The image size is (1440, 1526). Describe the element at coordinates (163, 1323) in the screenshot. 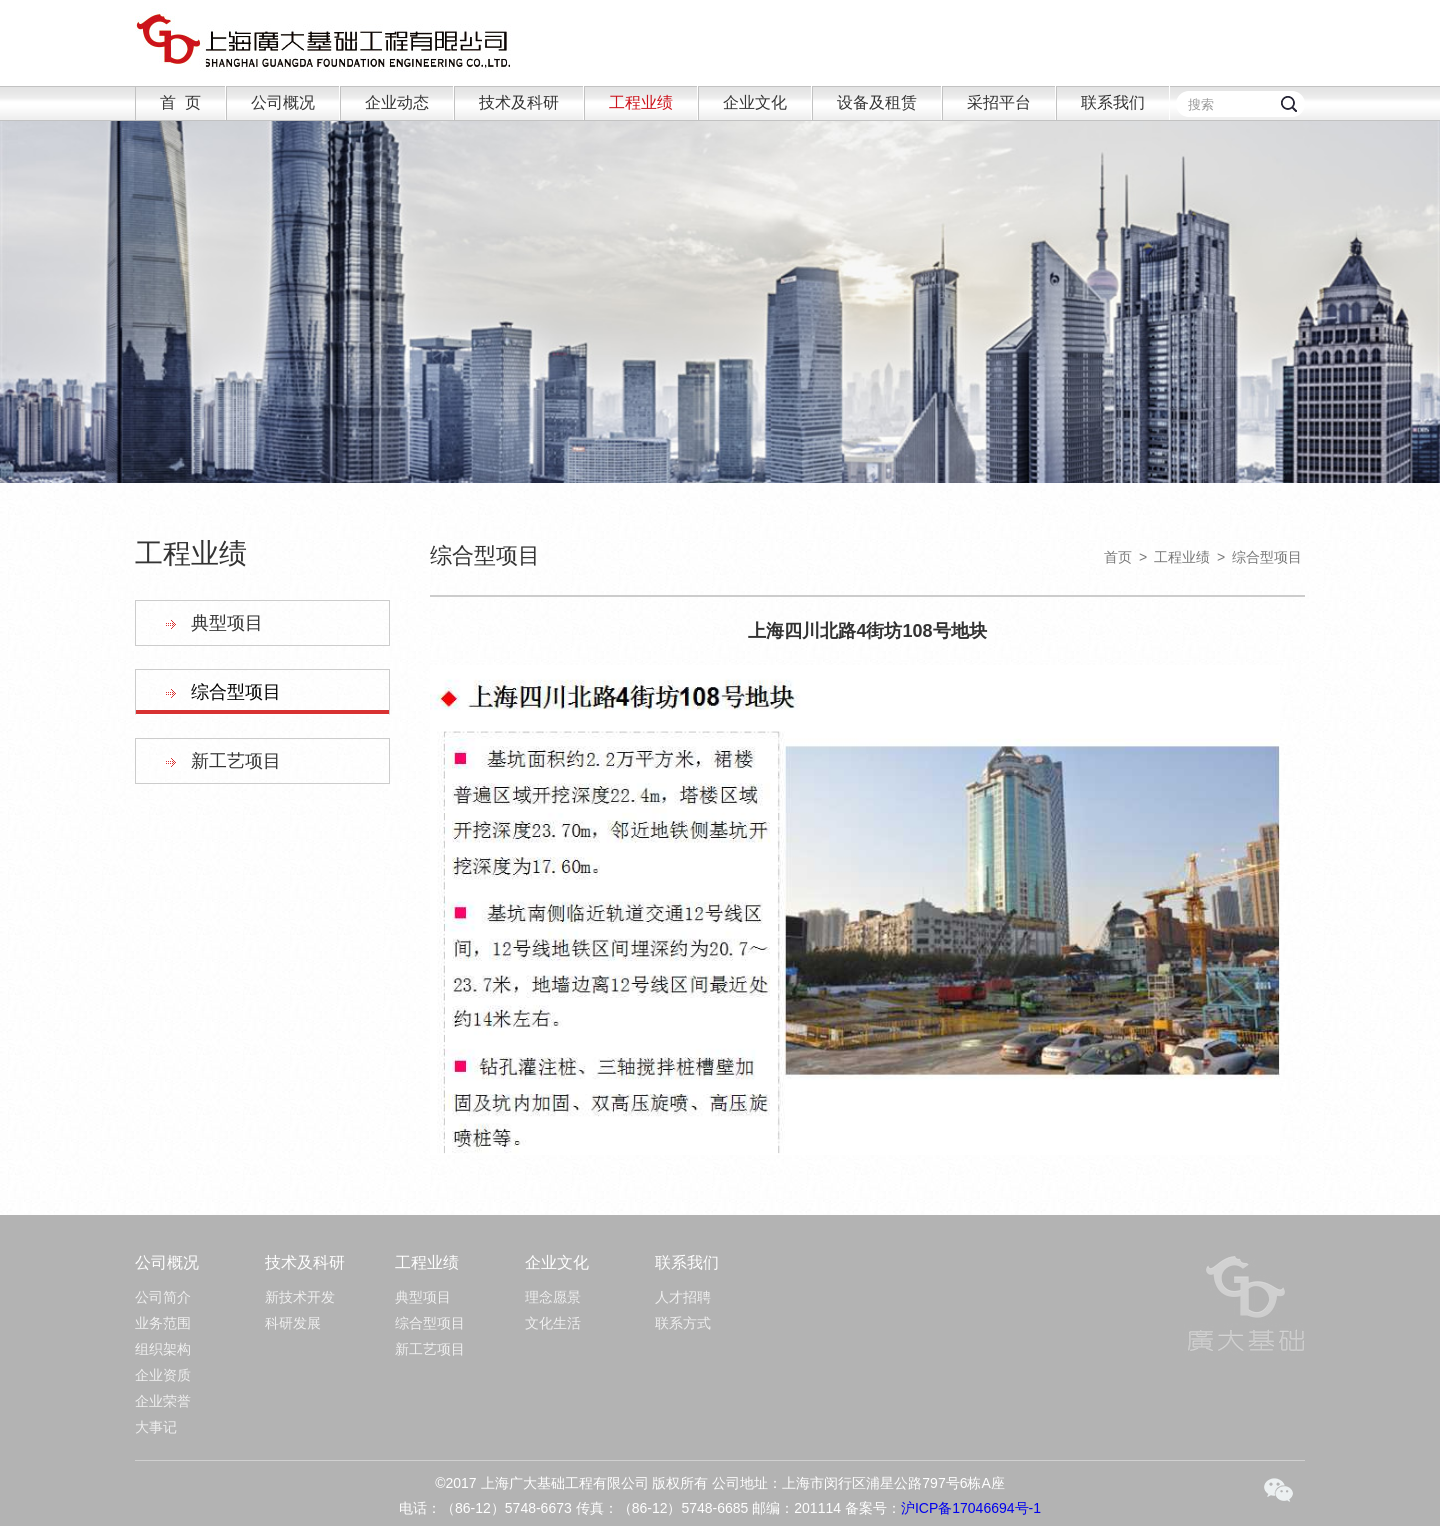

I see `业务范围` at that location.